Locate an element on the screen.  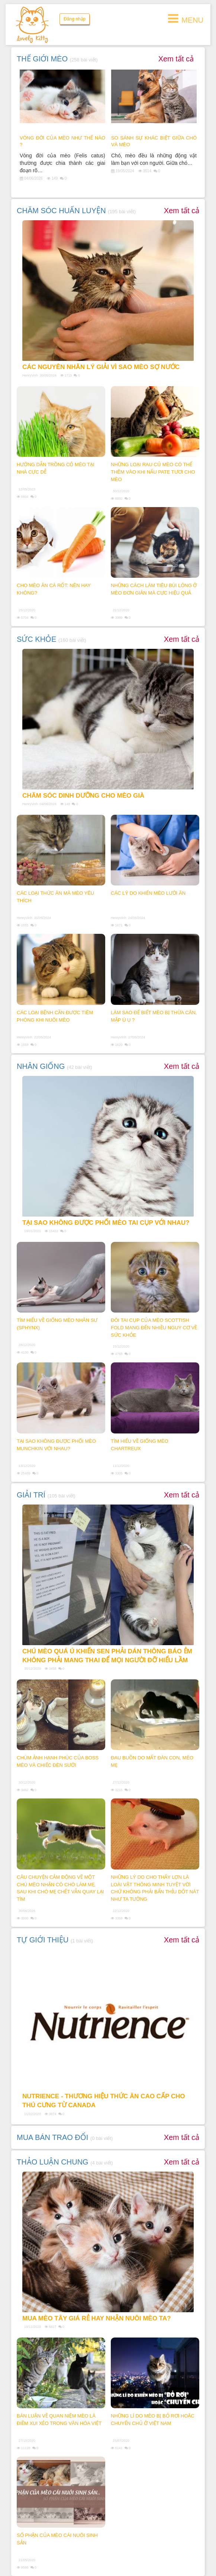
Xem tất cả is located at coordinates (176, 59).